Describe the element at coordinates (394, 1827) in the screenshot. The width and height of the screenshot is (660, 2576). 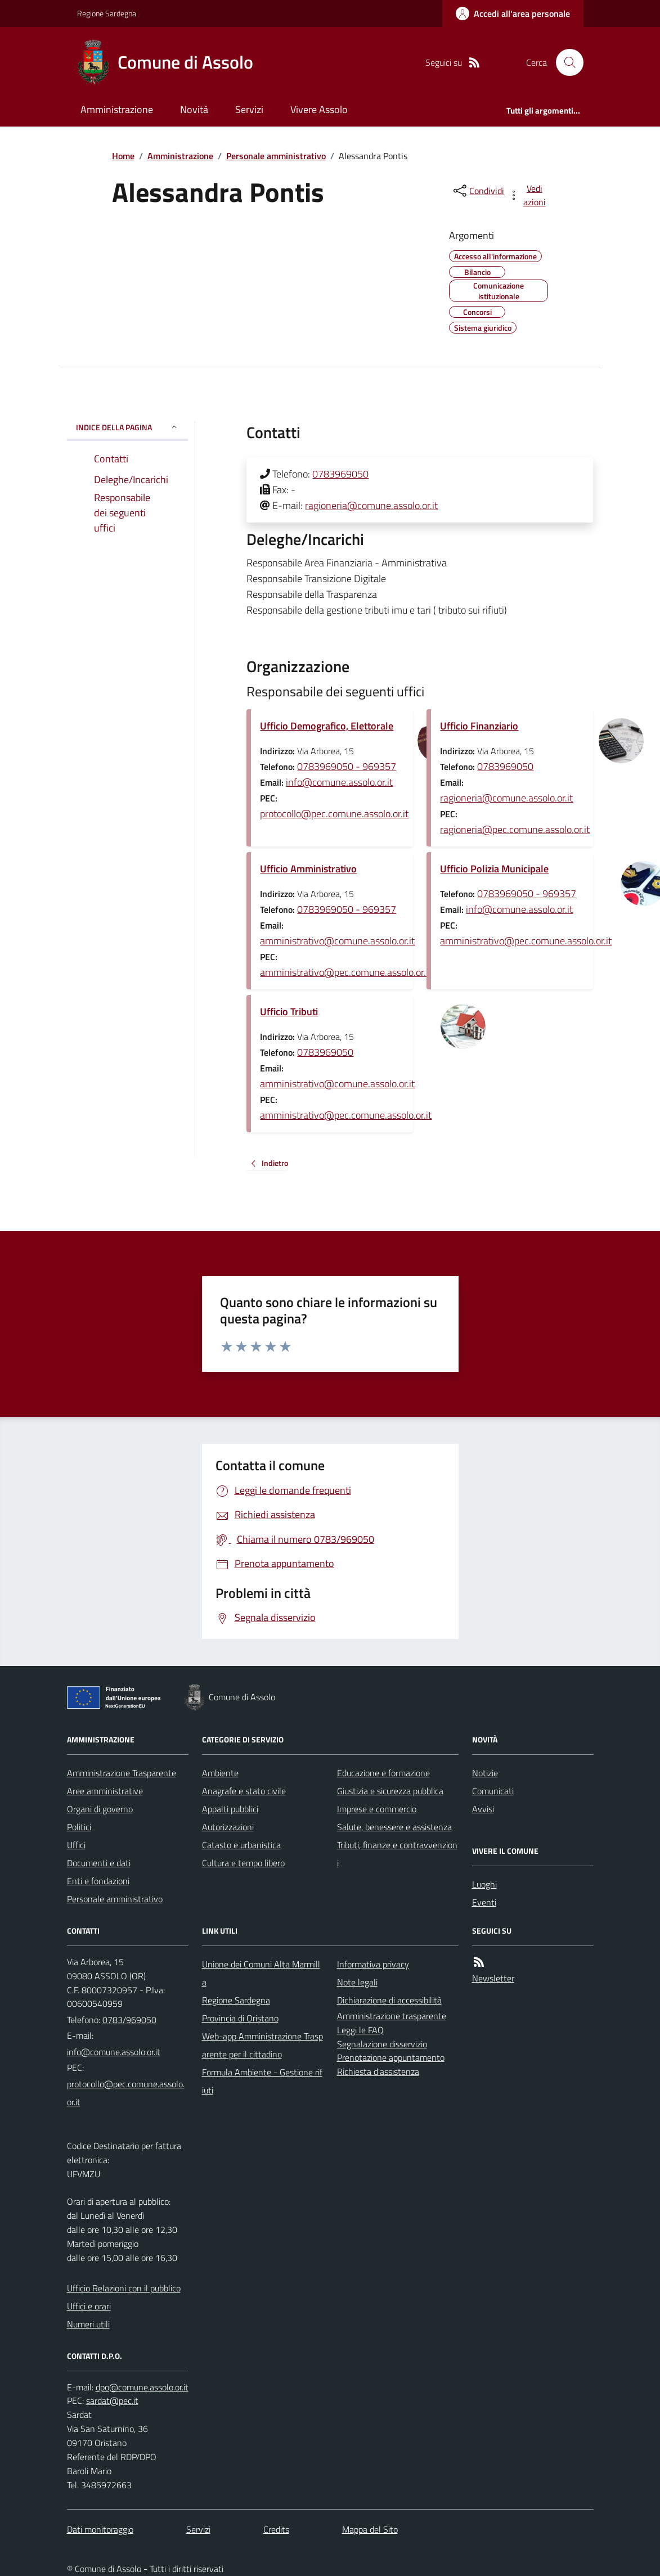
I see `Salute, benessere e assistenza` at that location.